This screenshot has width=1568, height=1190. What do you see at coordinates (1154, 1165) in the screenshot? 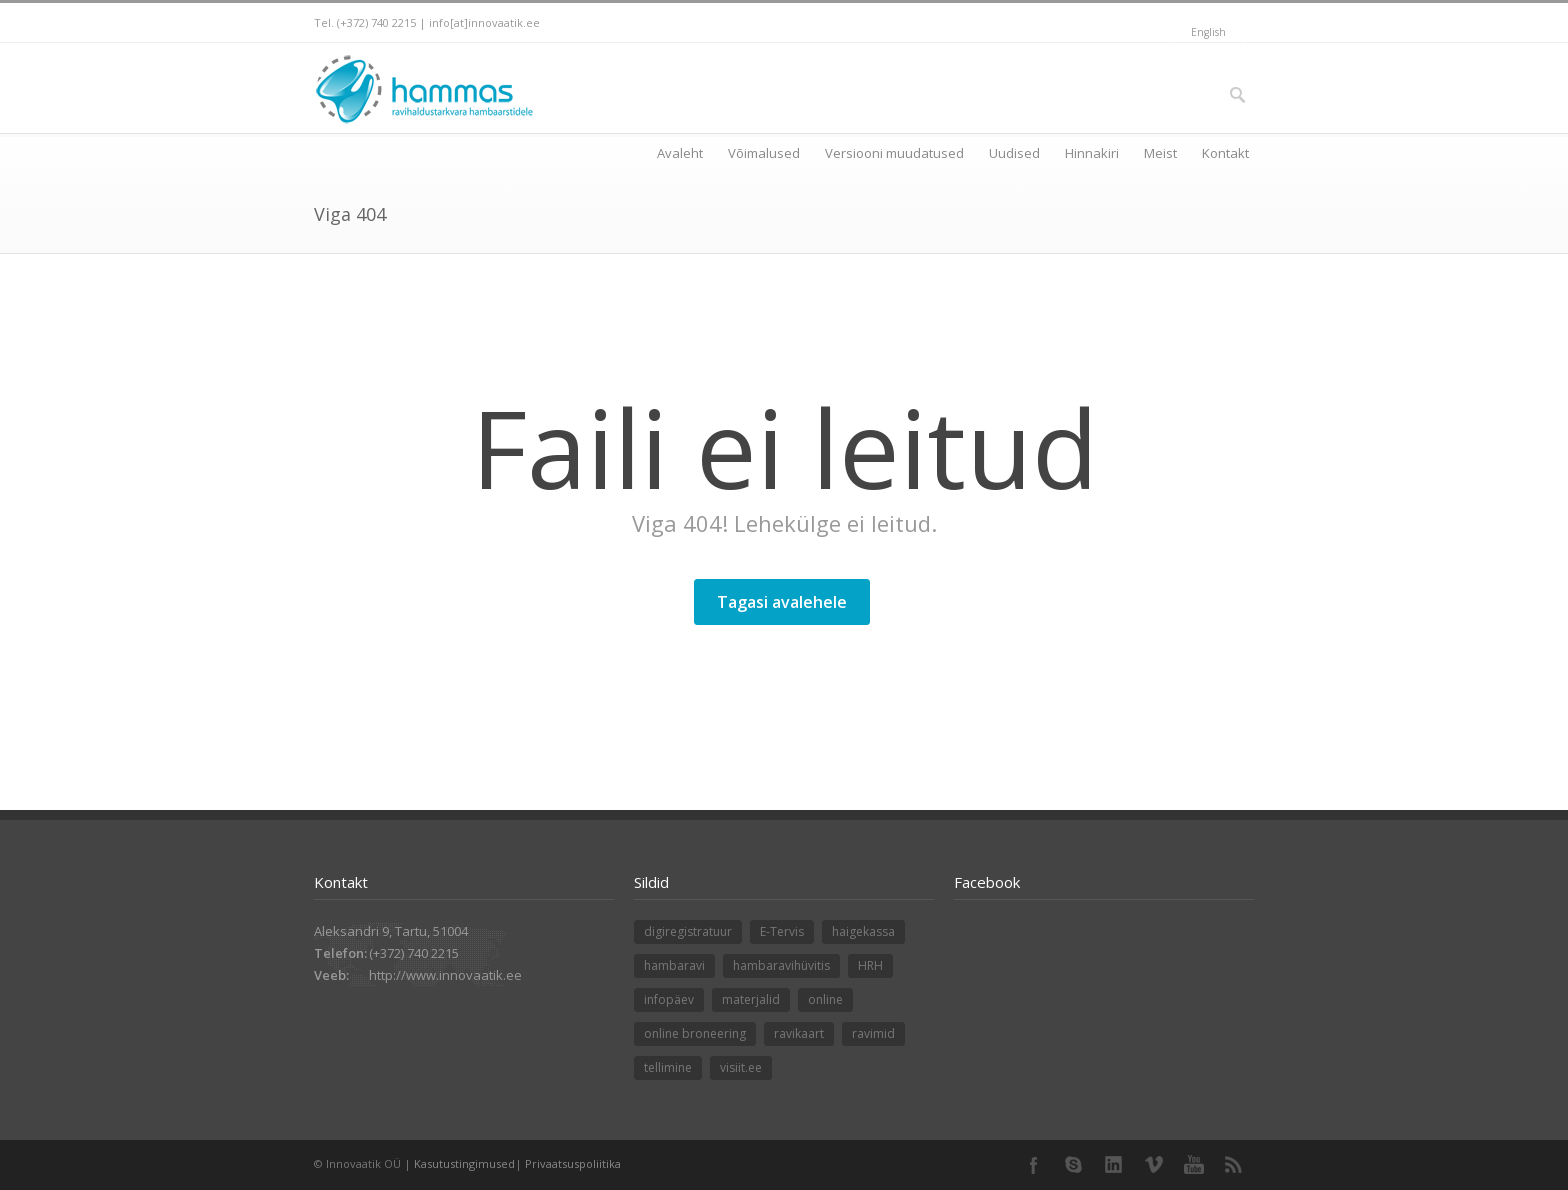
I see `Vimeo` at bounding box center [1154, 1165].